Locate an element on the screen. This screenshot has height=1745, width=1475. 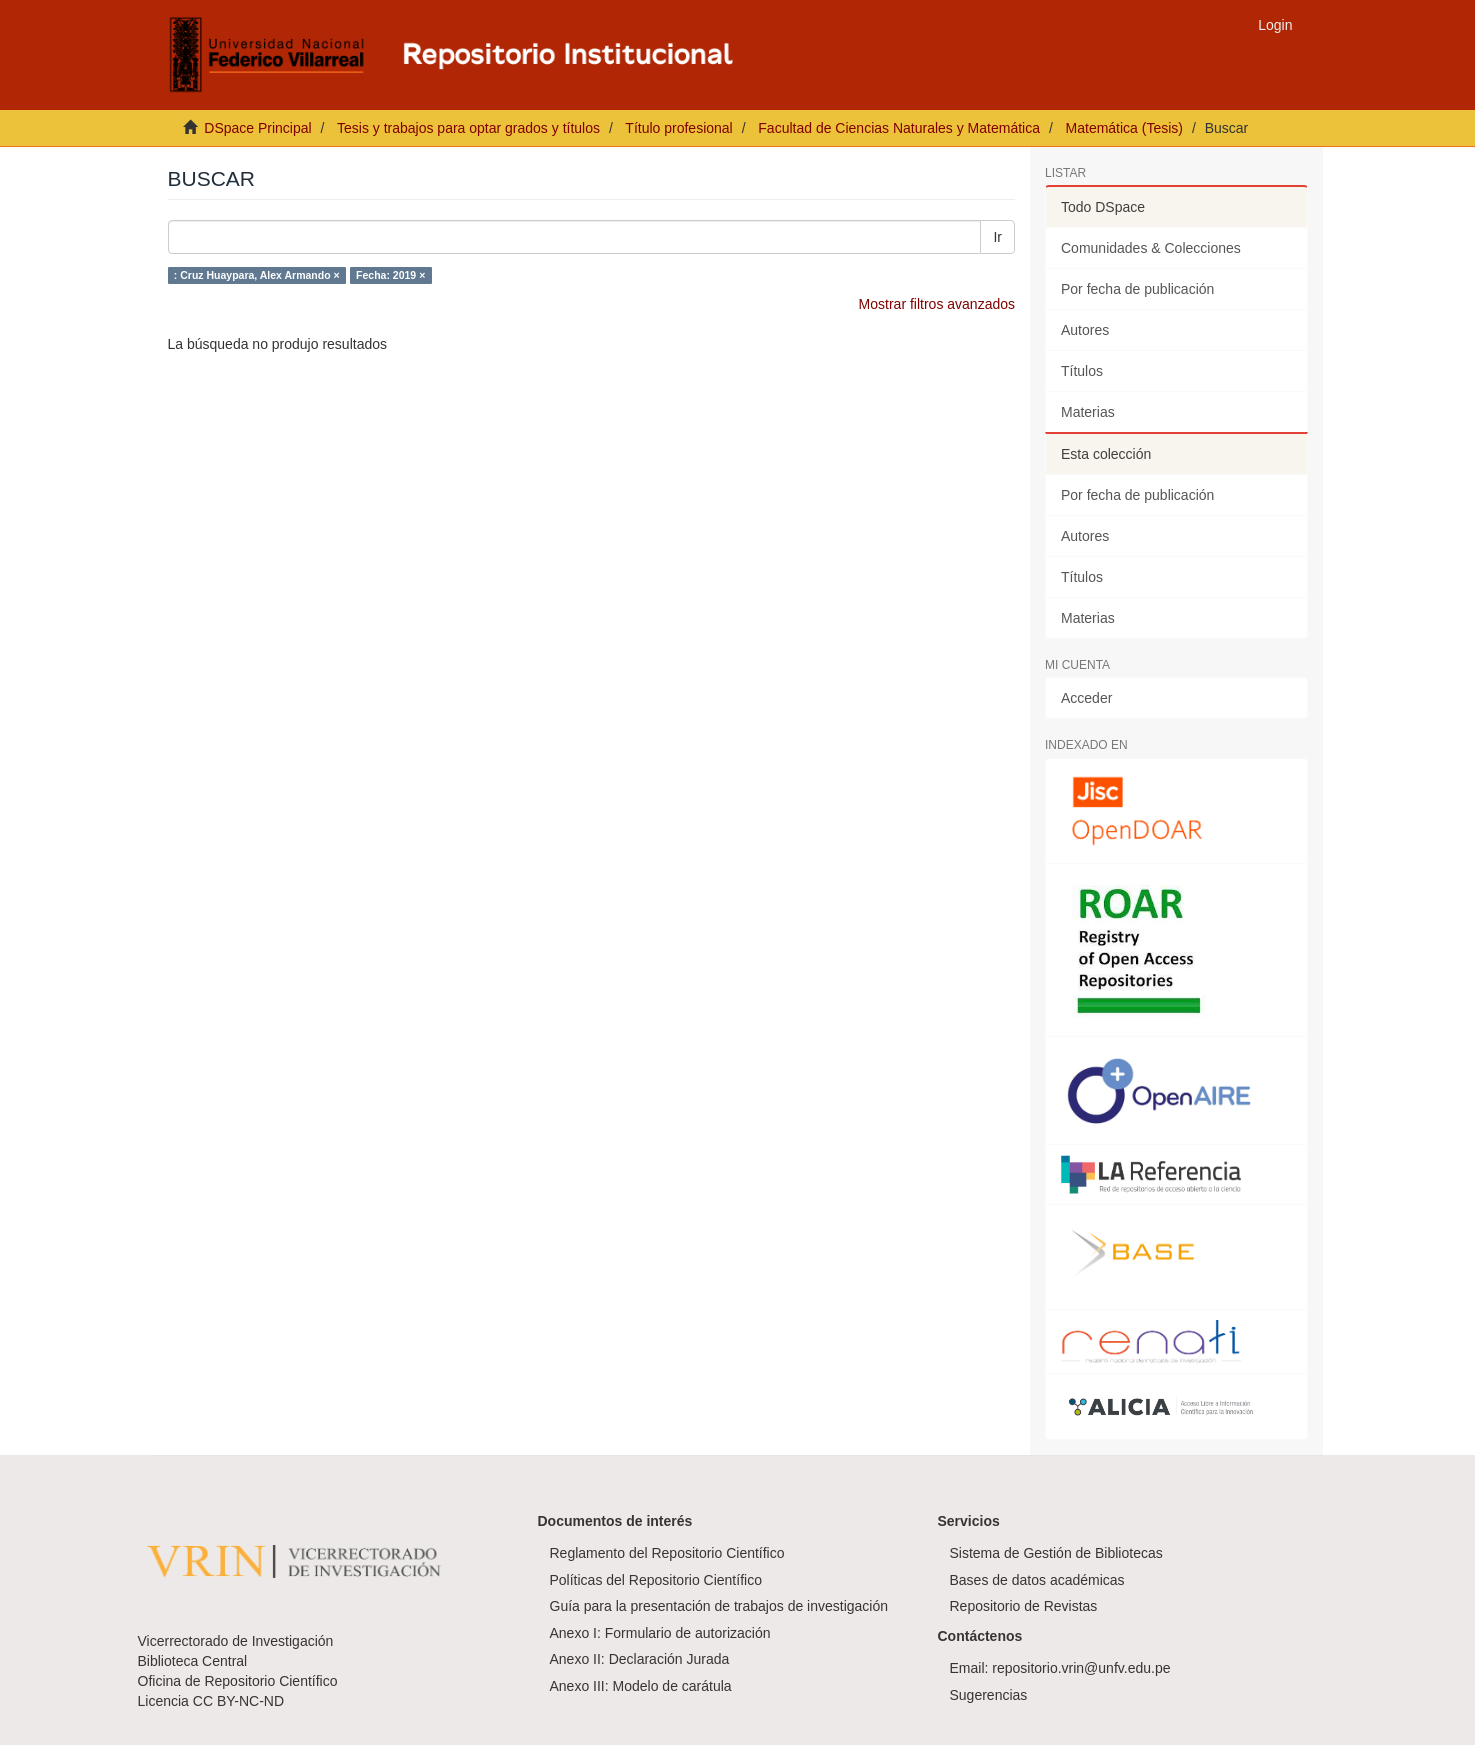
Sugerencias is located at coordinates (989, 1695).